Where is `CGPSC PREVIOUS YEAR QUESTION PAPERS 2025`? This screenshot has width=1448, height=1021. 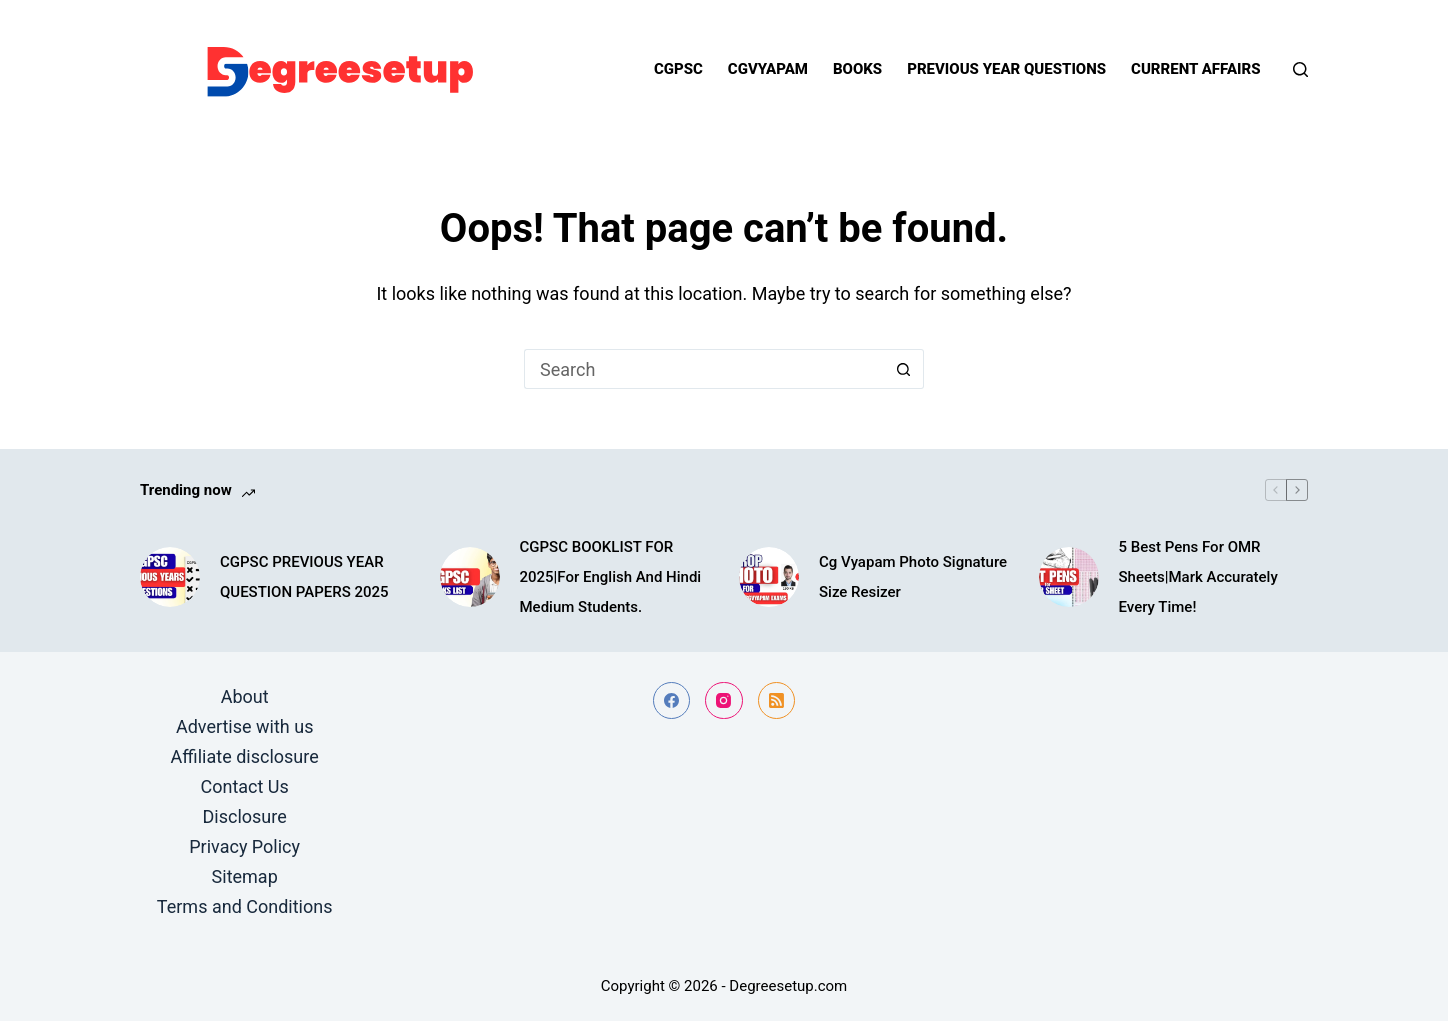
CGPSC PREVIOUS YEAR QUESTION PAPERS 2025 is located at coordinates (304, 577).